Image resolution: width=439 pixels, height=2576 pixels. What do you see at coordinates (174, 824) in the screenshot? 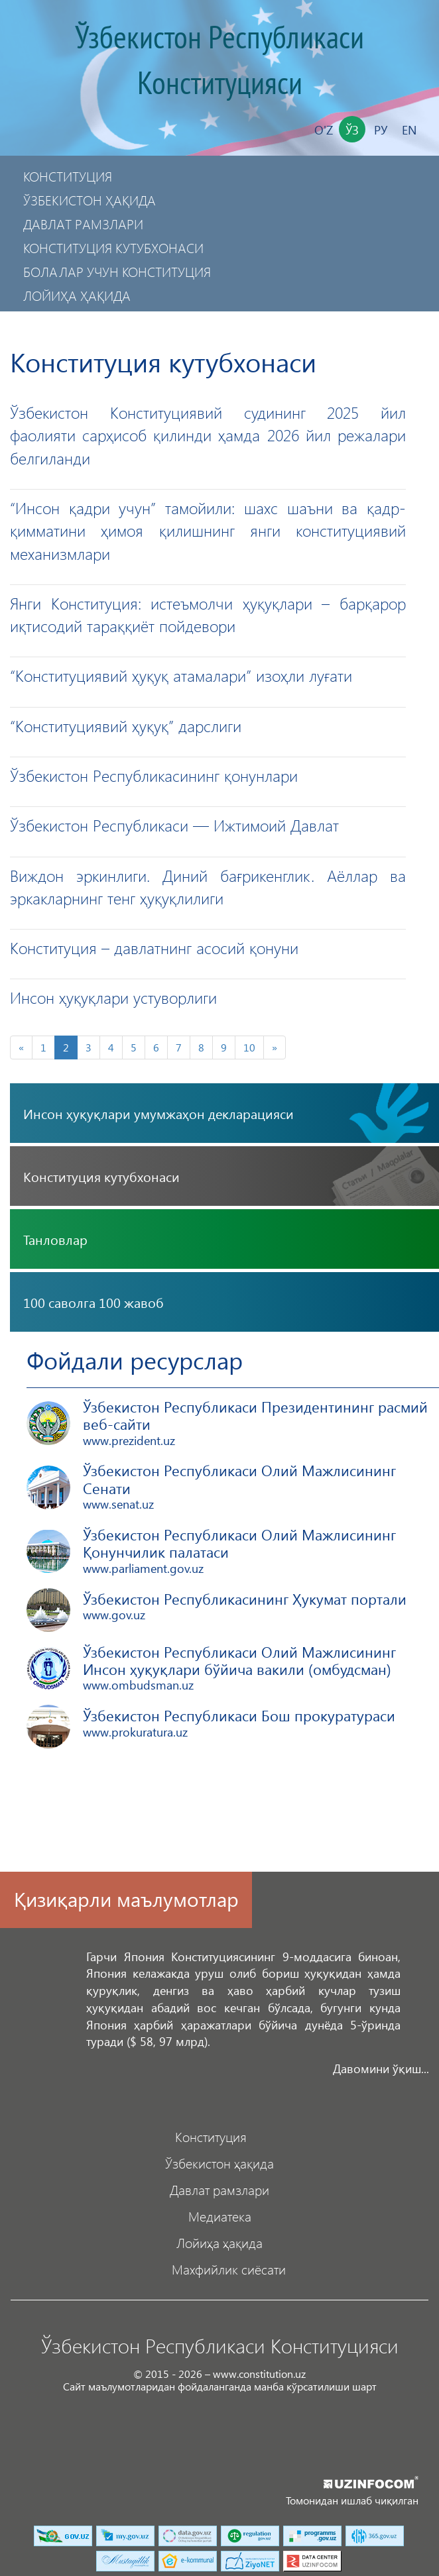
I see `Ўзбекистон Республикаси — Ижтимоий Давлат` at bounding box center [174, 824].